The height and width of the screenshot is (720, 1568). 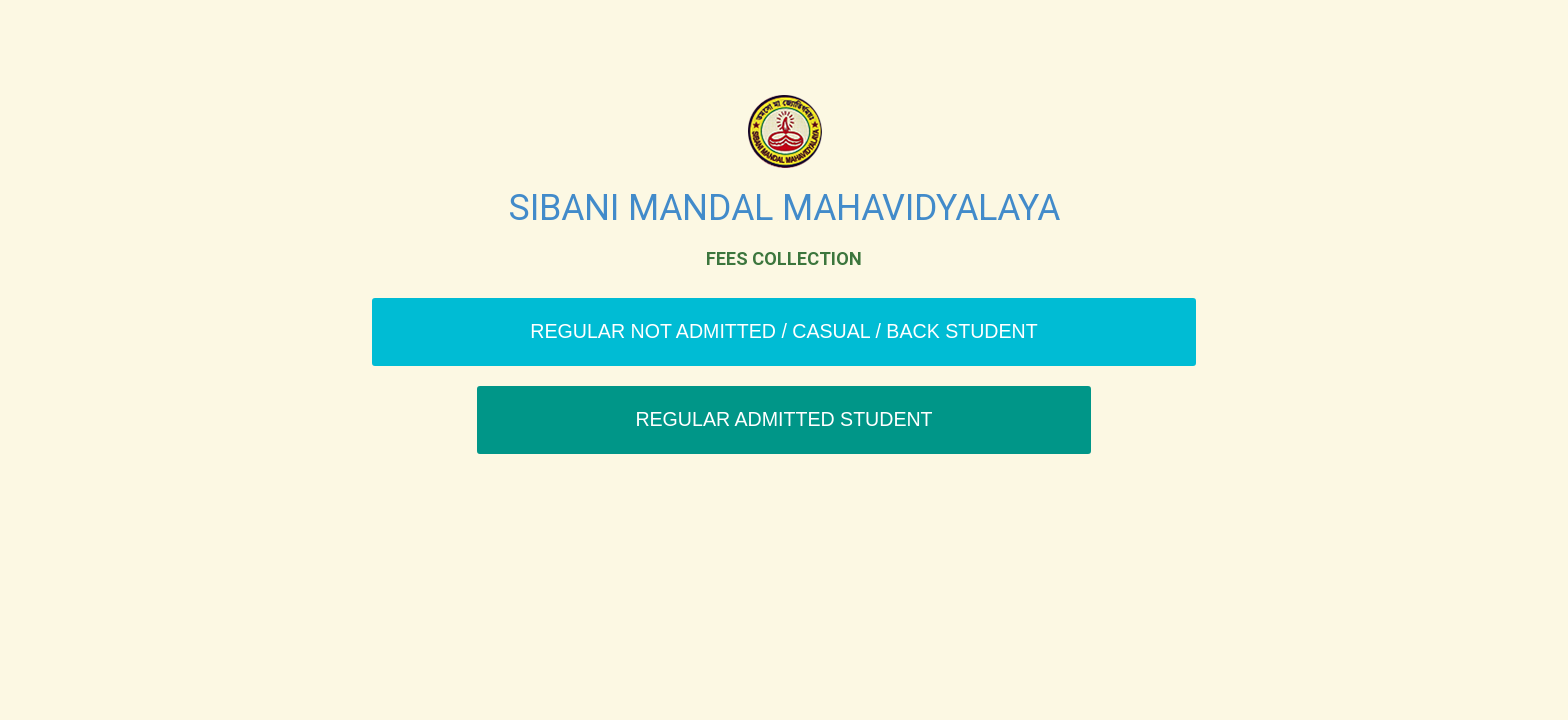 I want to click on Regular Not Admitted / Casual / Back Student, so click(x=783, y=331).